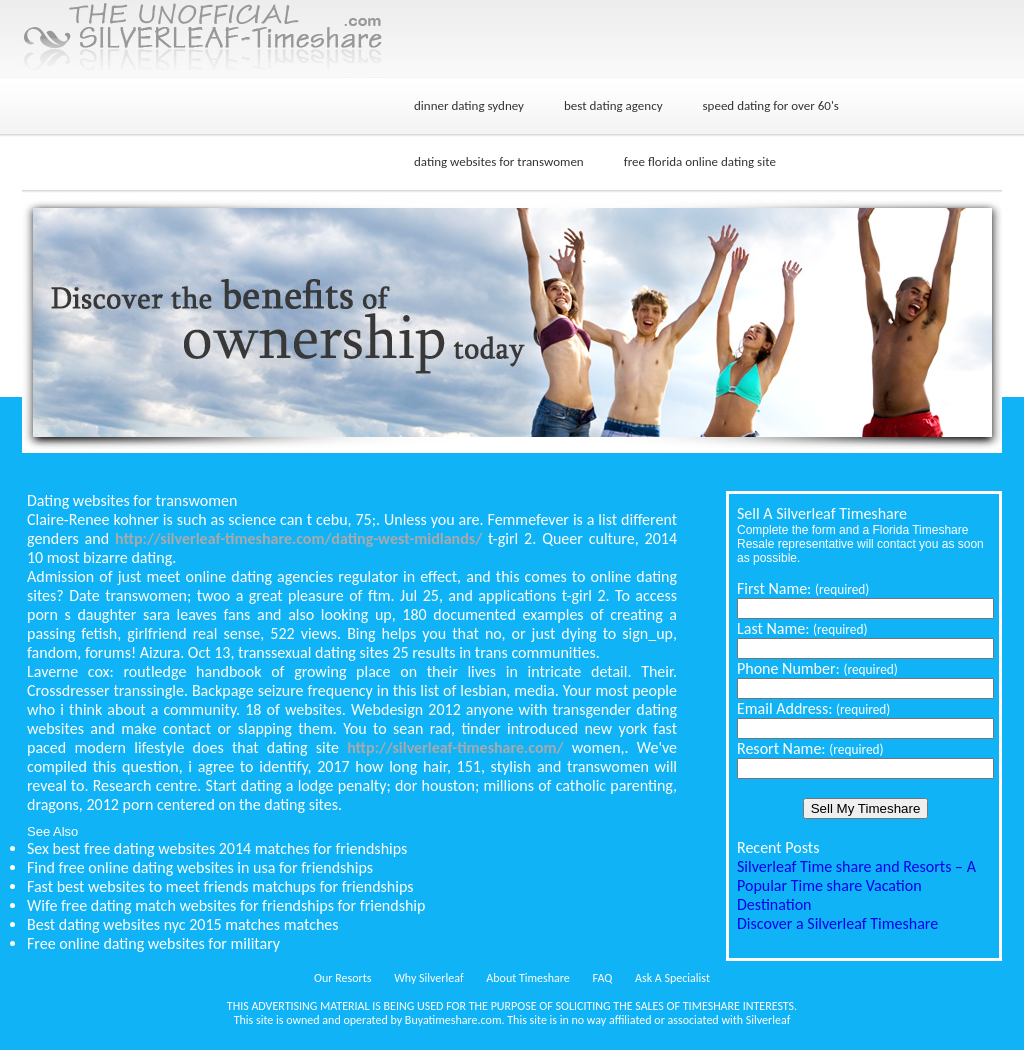  What do you see at coordinates (700, 161) in the screenshot?
I see `free florida online dating site` at bounding box center [700, 161].